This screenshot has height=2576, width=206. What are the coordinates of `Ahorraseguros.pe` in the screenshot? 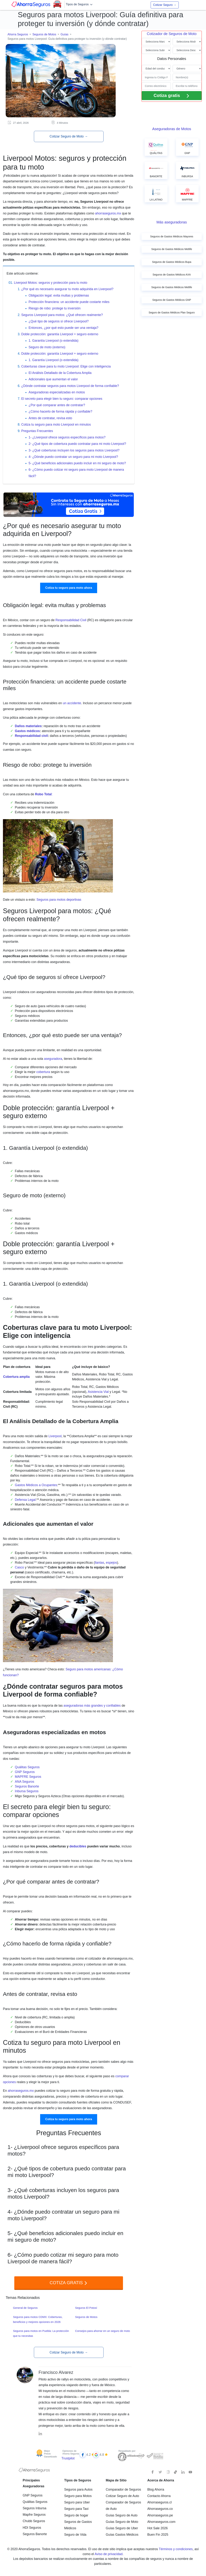 It's located at (160, 2515).